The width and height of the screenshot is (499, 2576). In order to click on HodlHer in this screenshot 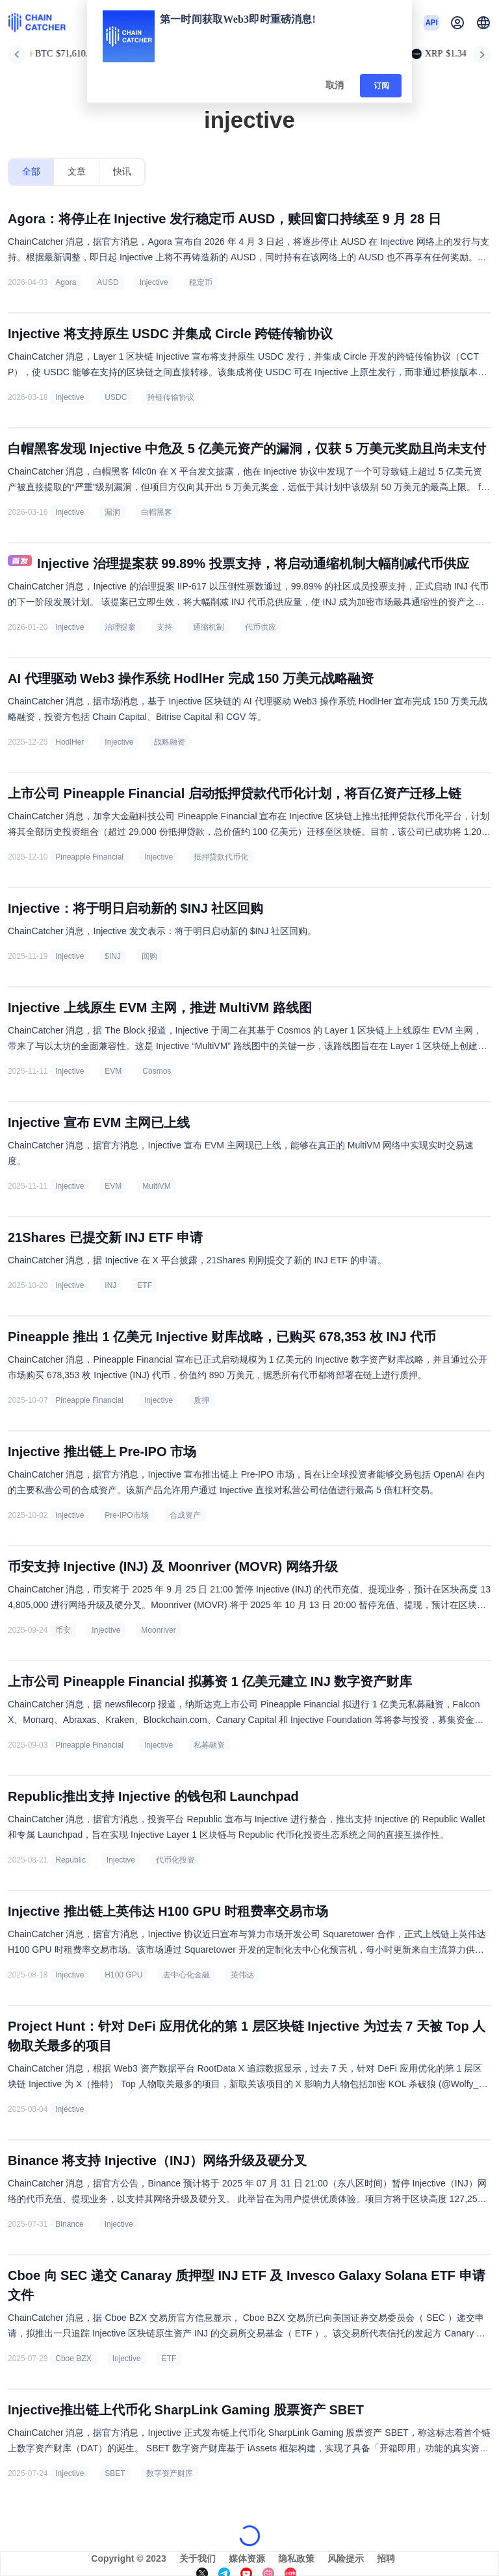, I will do `click(69, 742)`.